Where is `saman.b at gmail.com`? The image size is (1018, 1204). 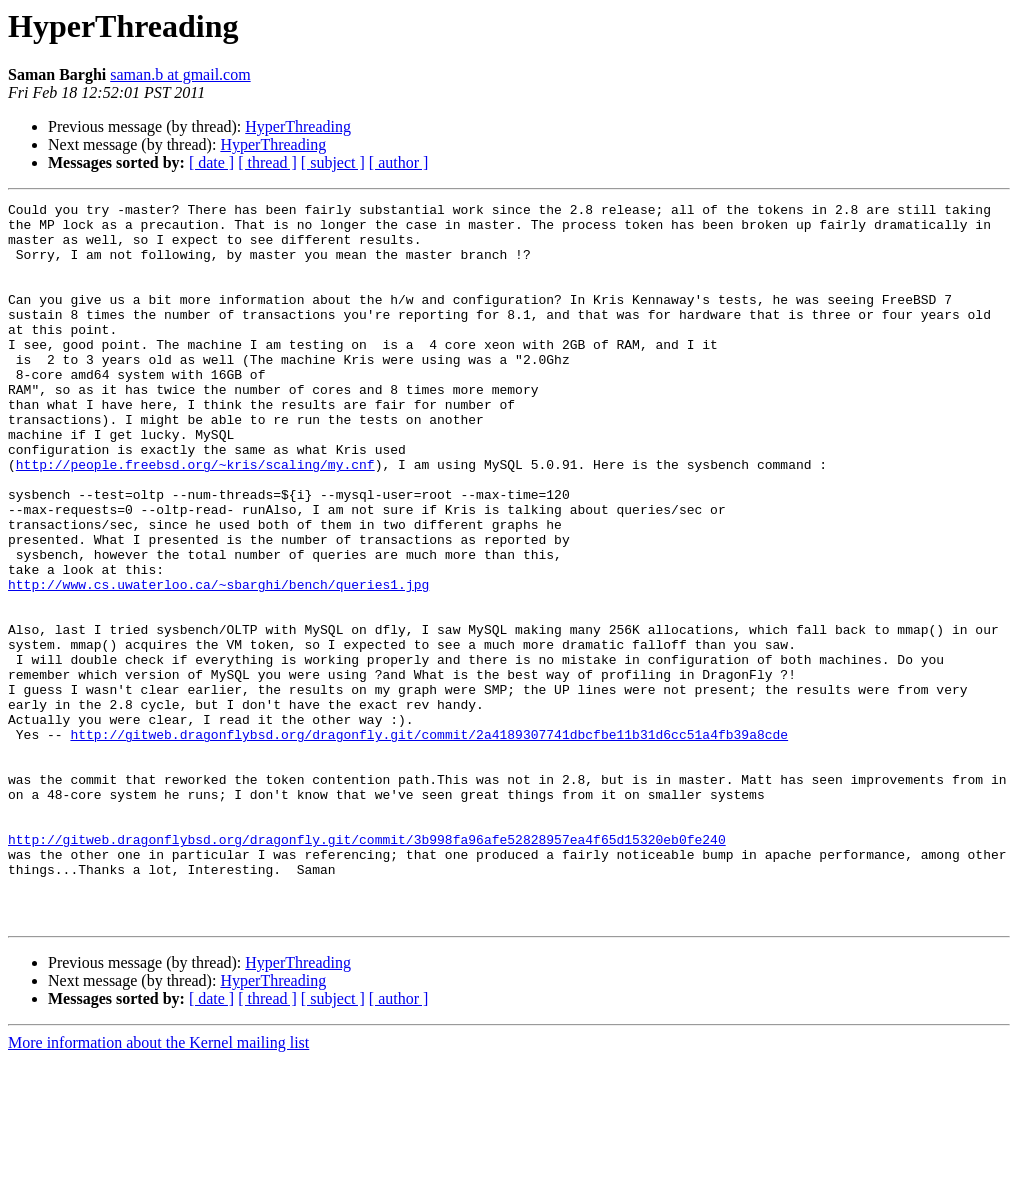 saman.b at gmail.com is located at coordinates (180, 74).